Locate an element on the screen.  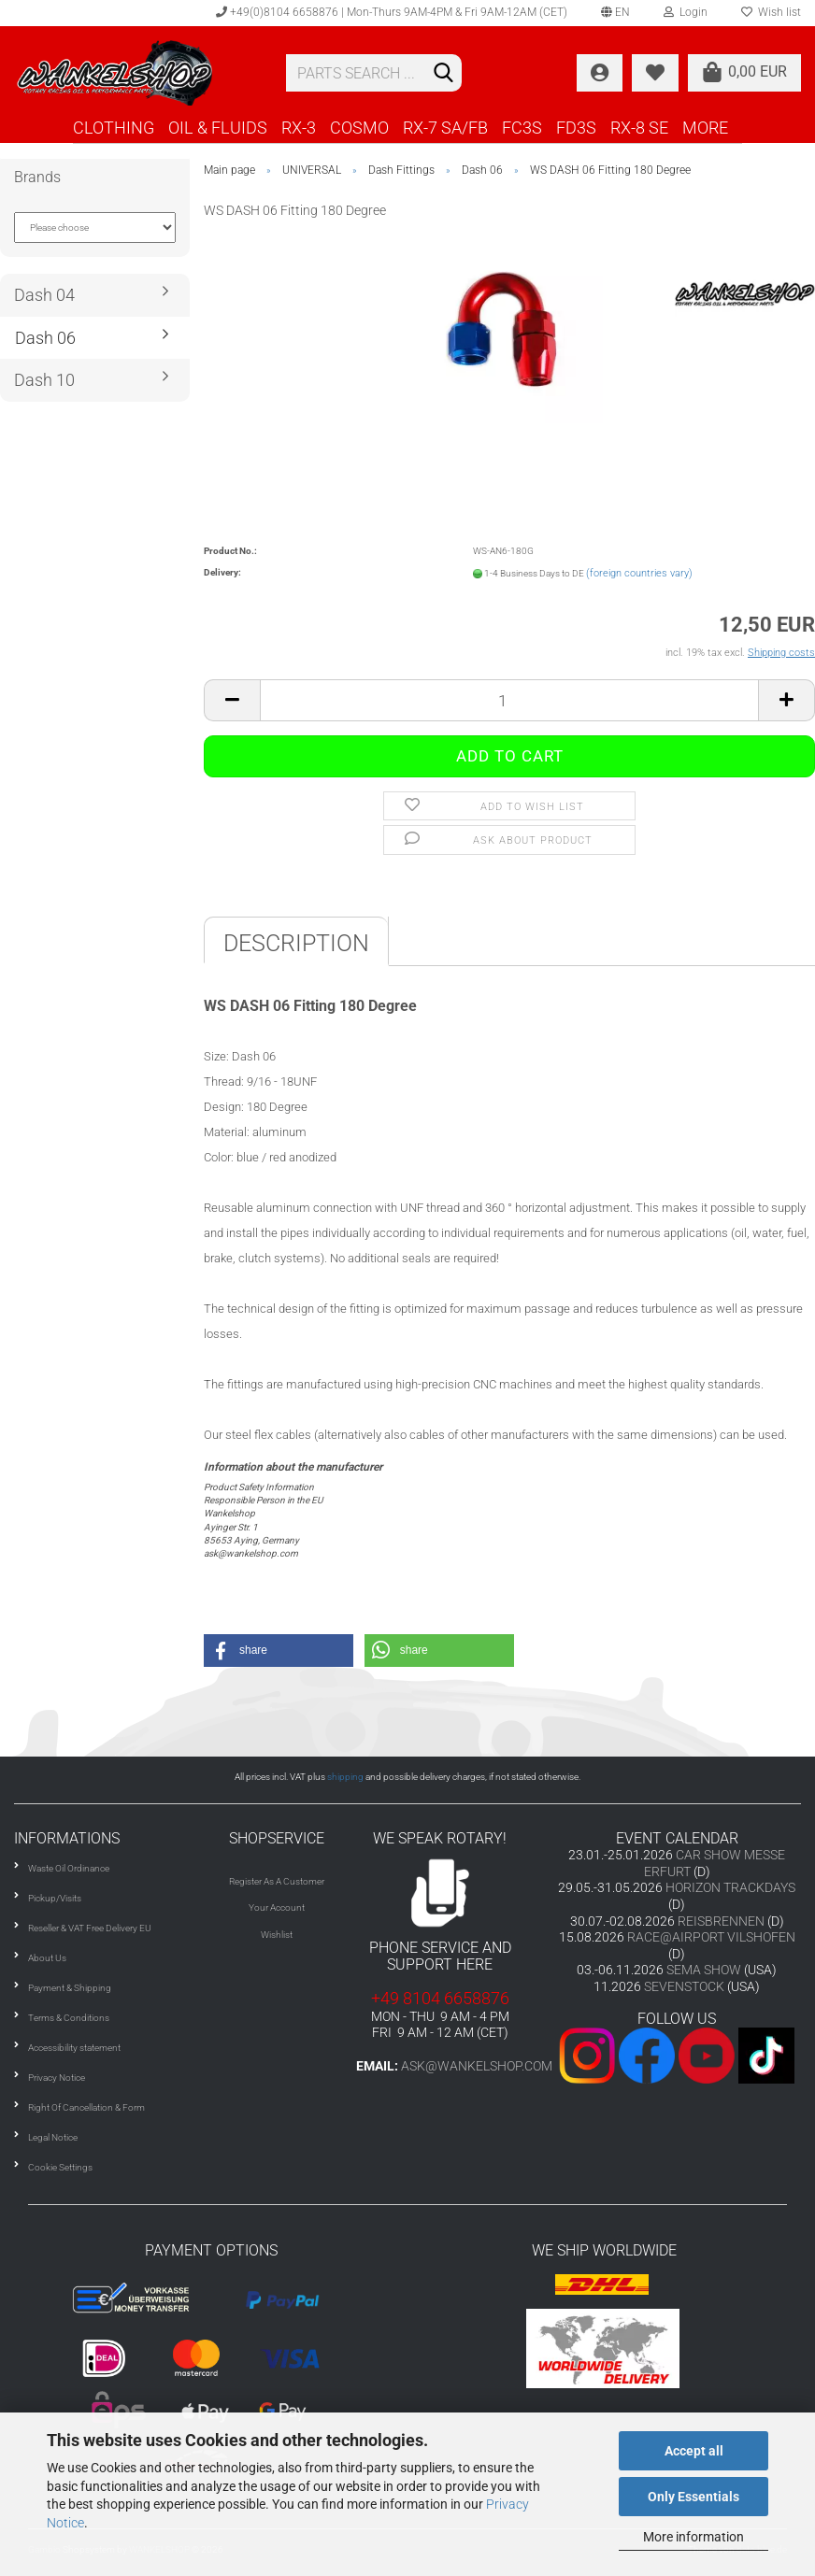
HORIZON TRACKDAYS is located at coordinates (730, 1887).